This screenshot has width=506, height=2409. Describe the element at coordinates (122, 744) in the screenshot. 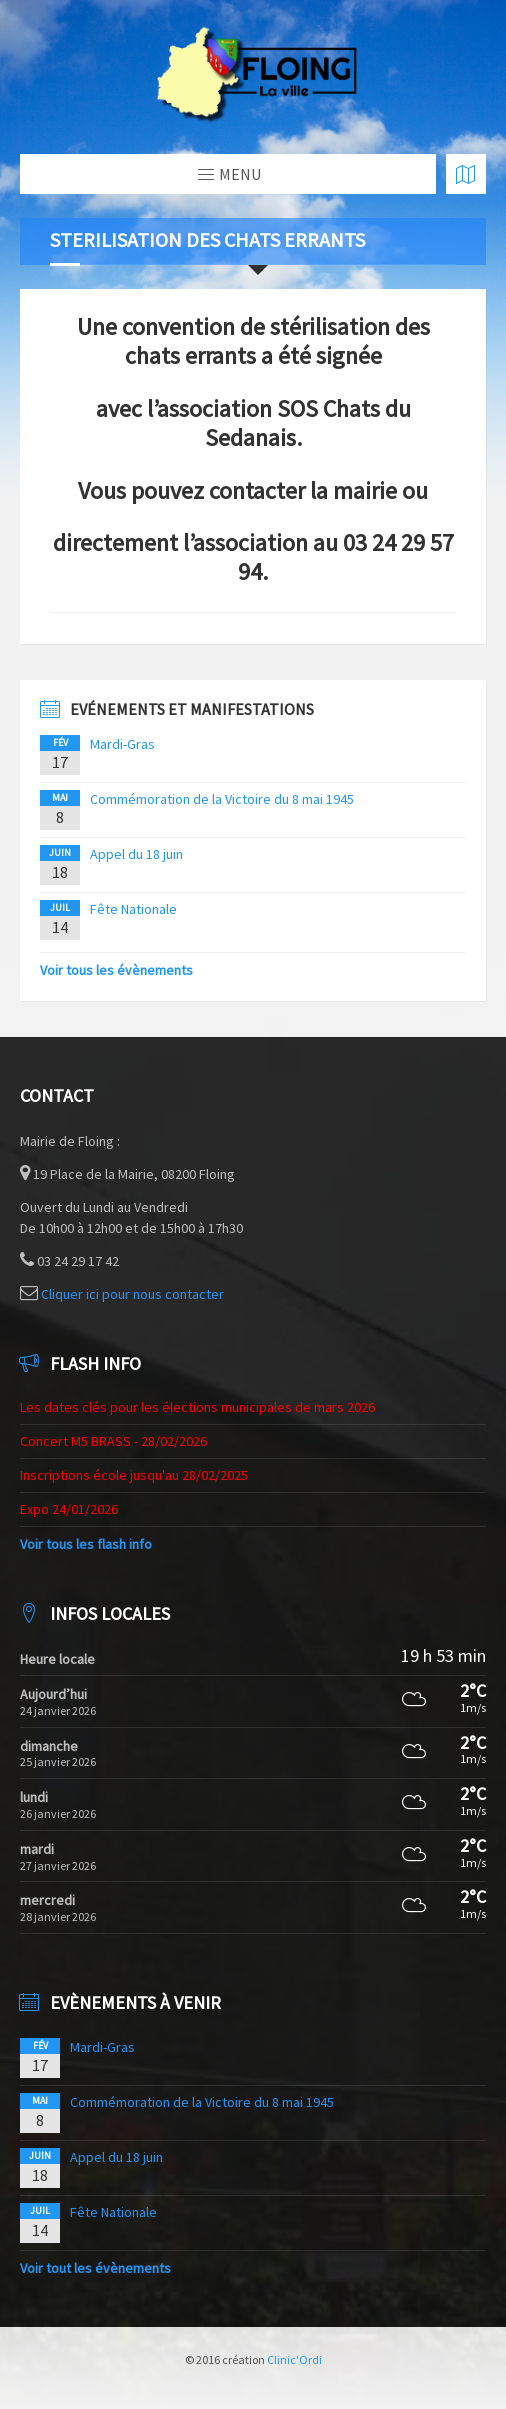

I see `Mardi-Gras` at that location.